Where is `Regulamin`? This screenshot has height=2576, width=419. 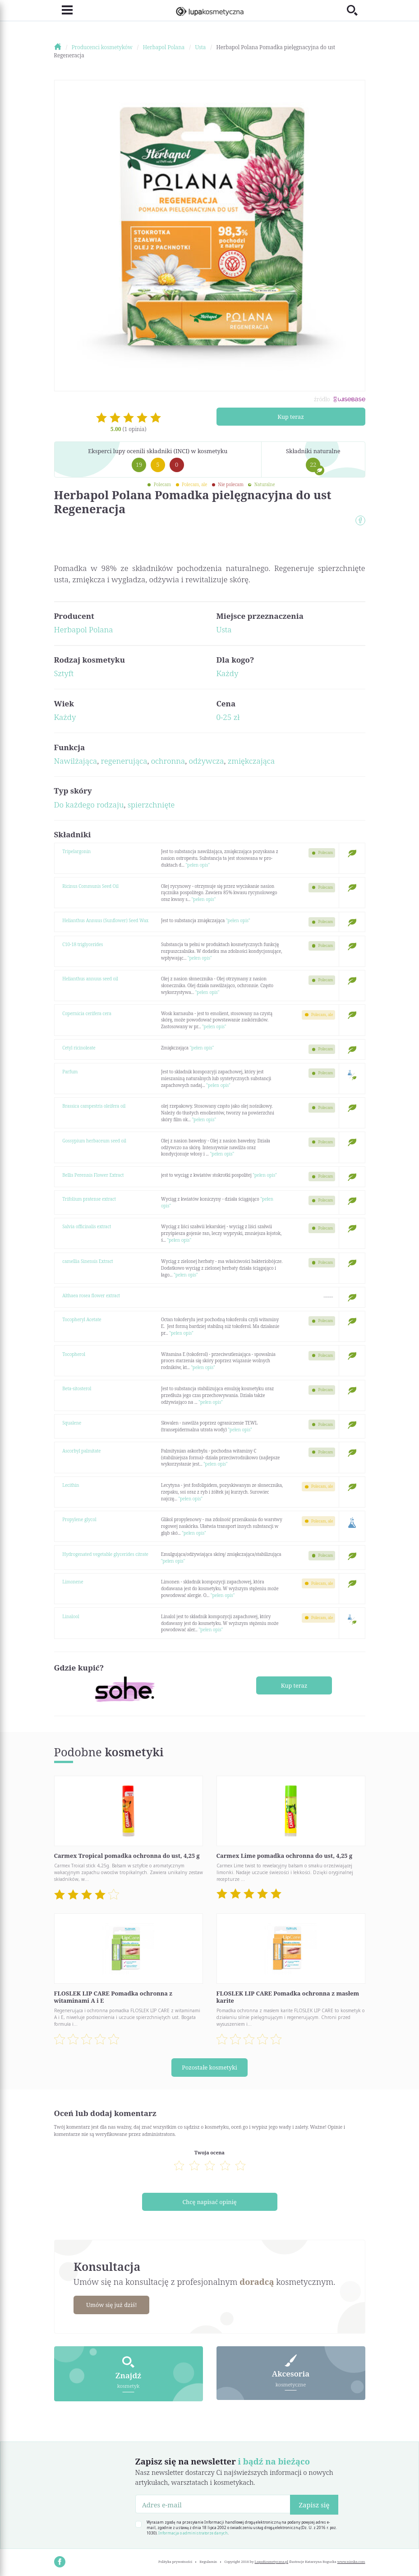 Regulamin is located at coordinates (208, 2561).